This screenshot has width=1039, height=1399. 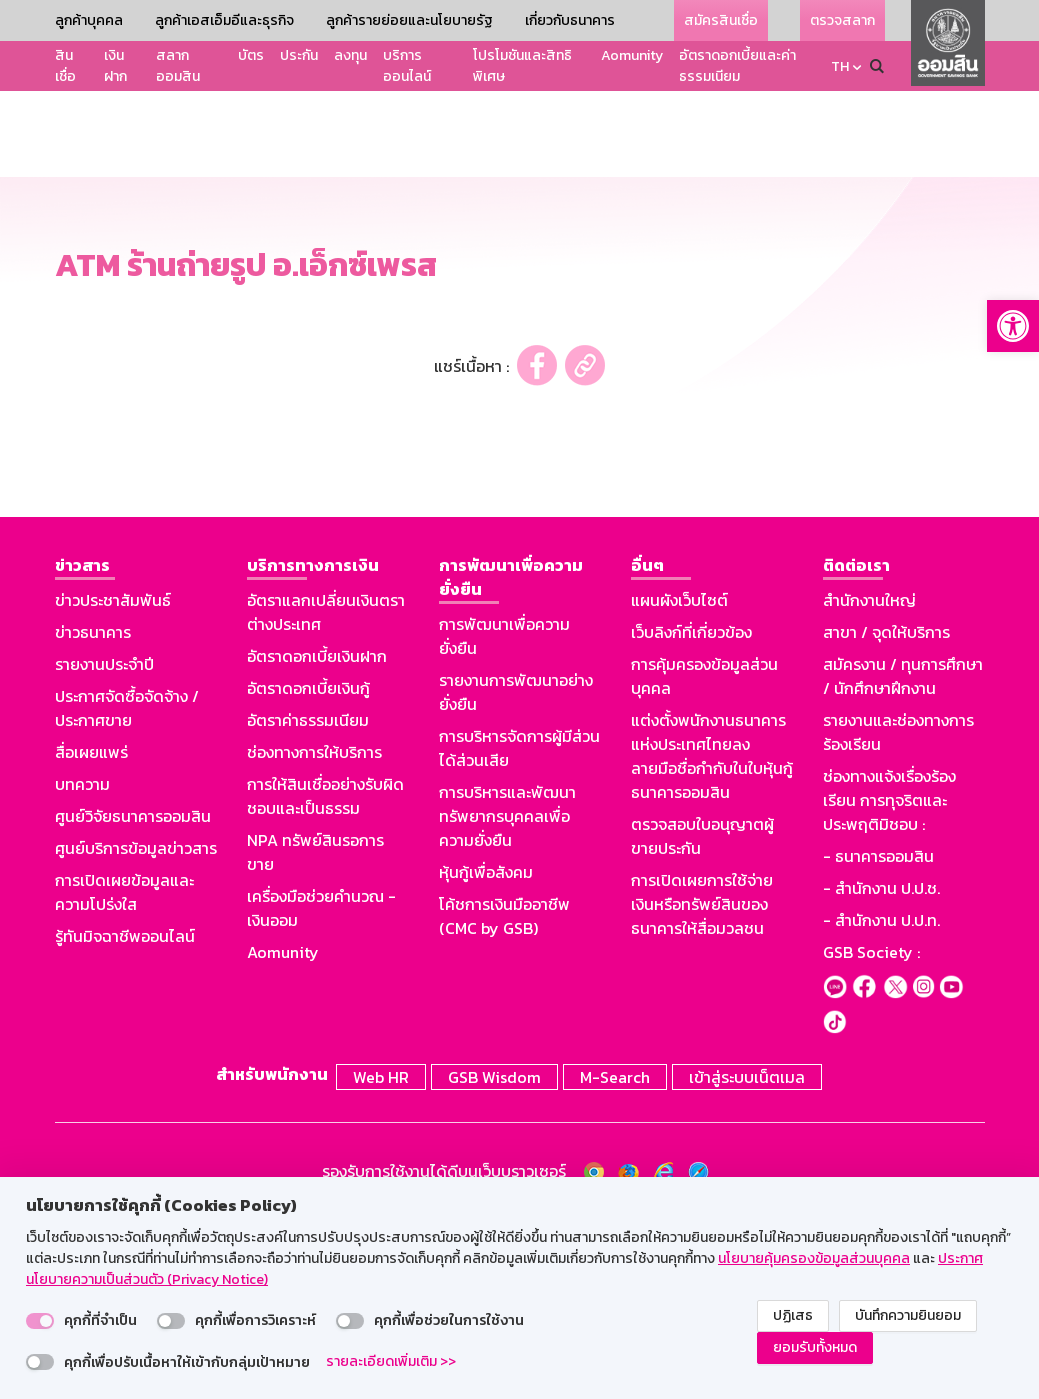 I want to click on เว็บลิงก์ที่เกี่ยวข้อง, so click(x=691, y=817).